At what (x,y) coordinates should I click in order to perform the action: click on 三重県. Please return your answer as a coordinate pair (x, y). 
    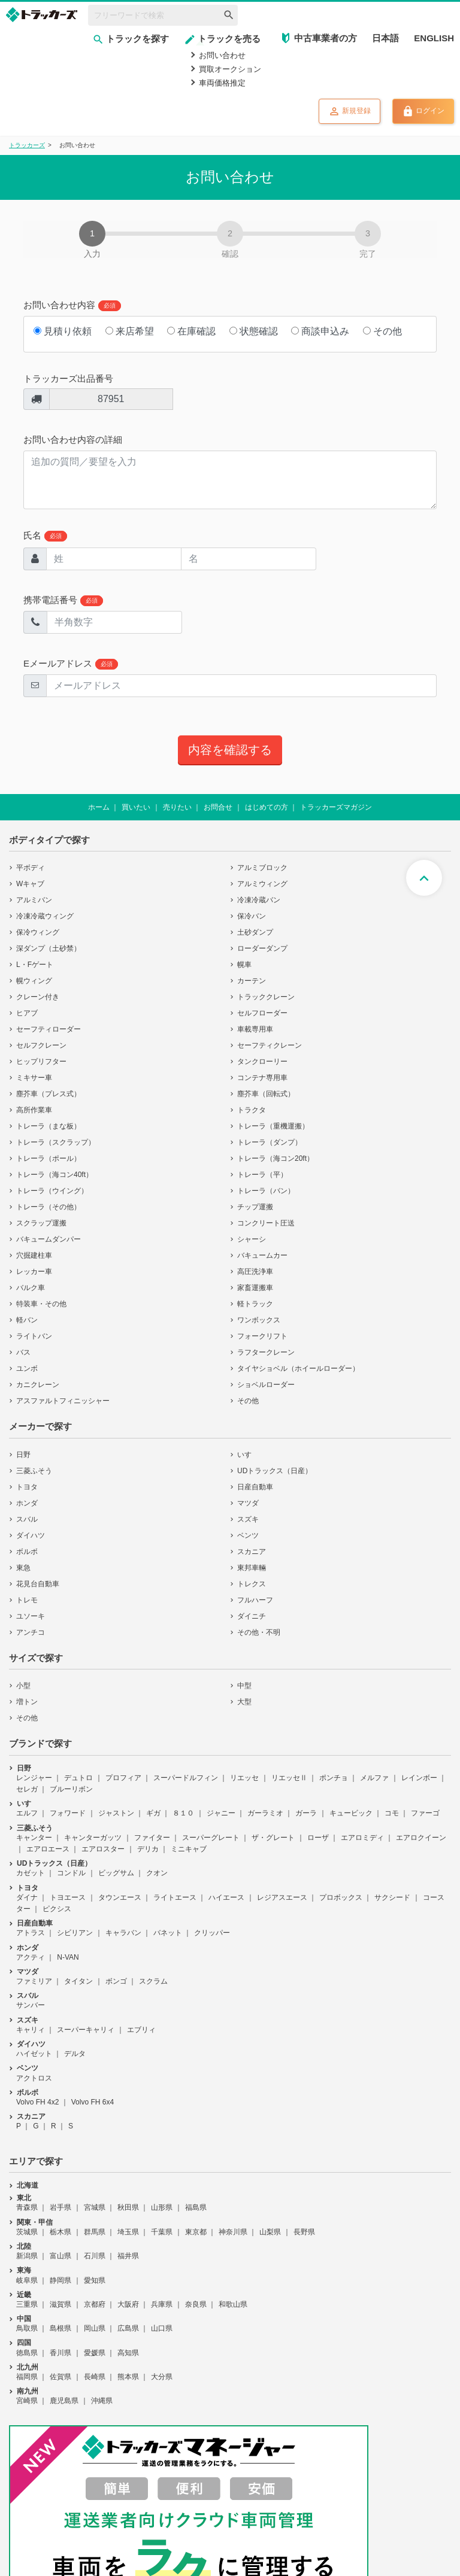
    Looking at the image, I should click on (27, 2304).